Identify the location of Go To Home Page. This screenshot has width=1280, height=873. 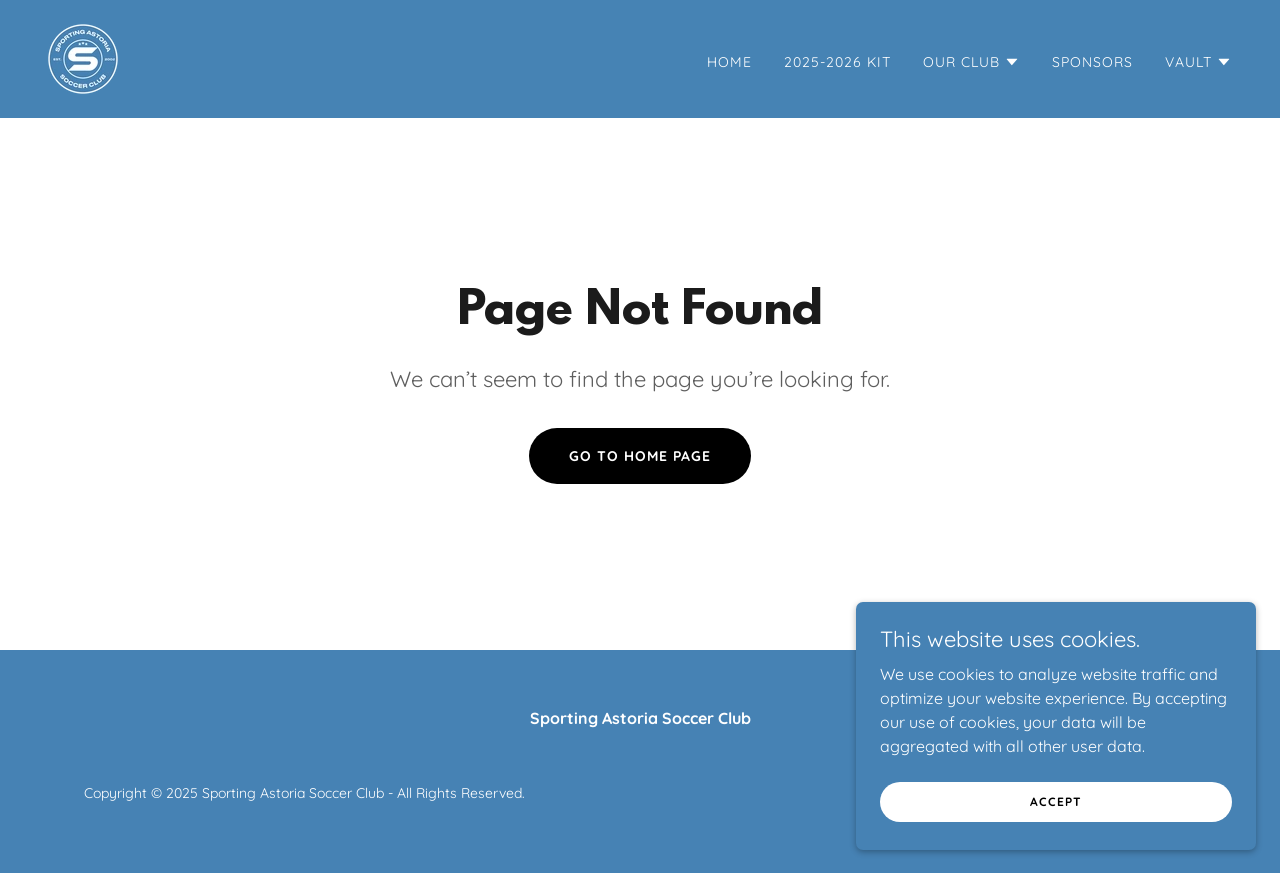
(640, 456).